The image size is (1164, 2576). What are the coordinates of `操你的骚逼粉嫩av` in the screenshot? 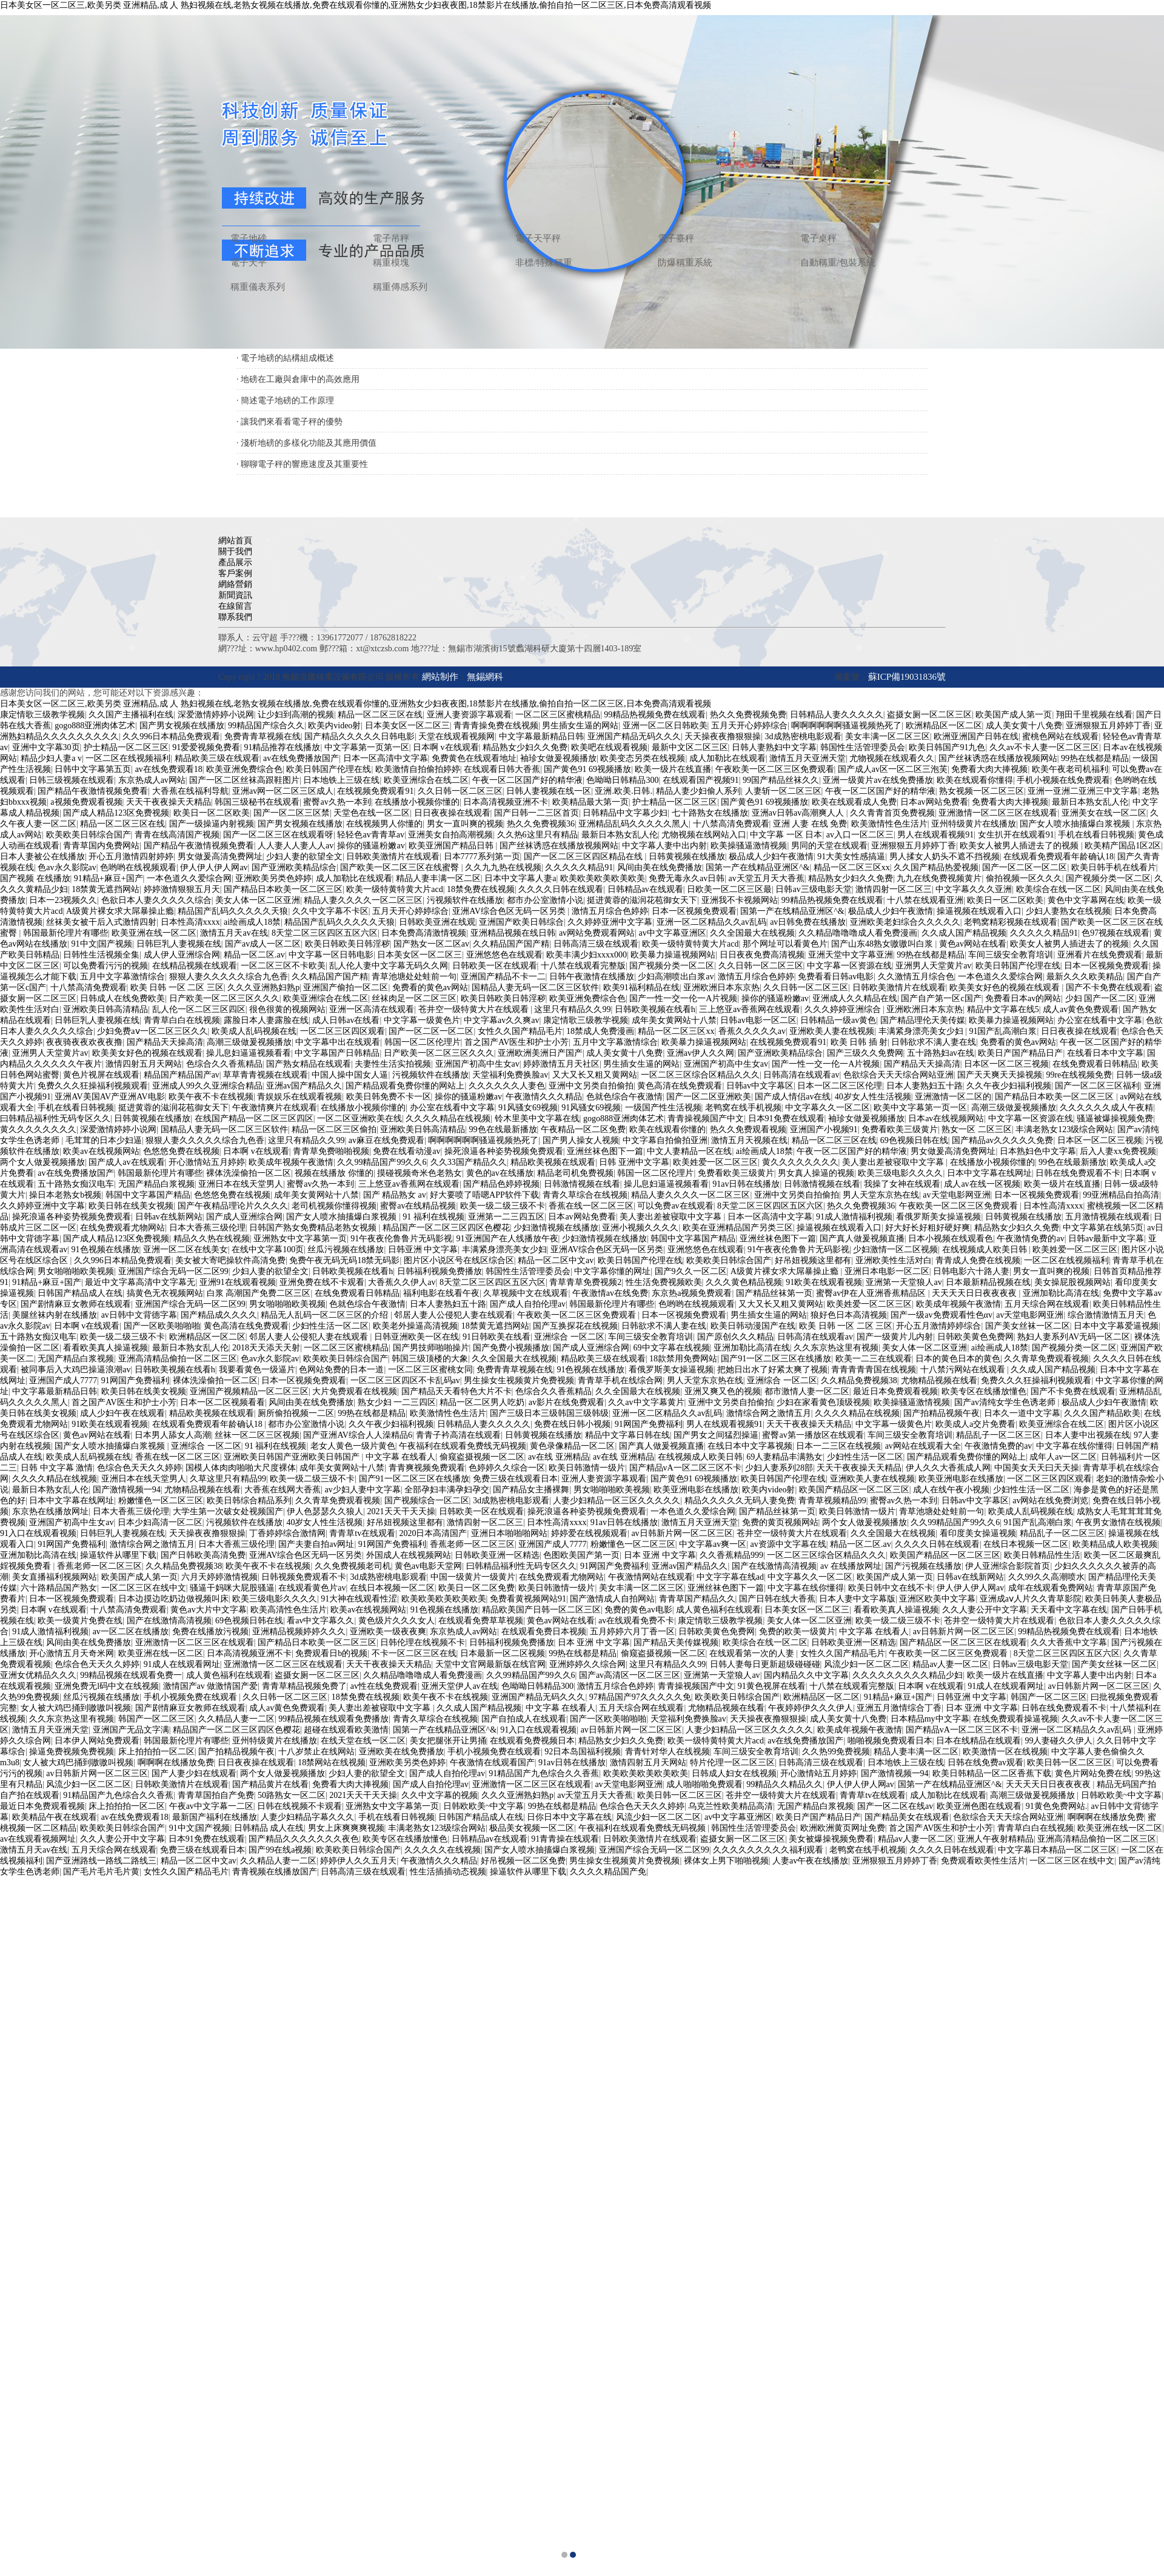 It's located at (370, 845).